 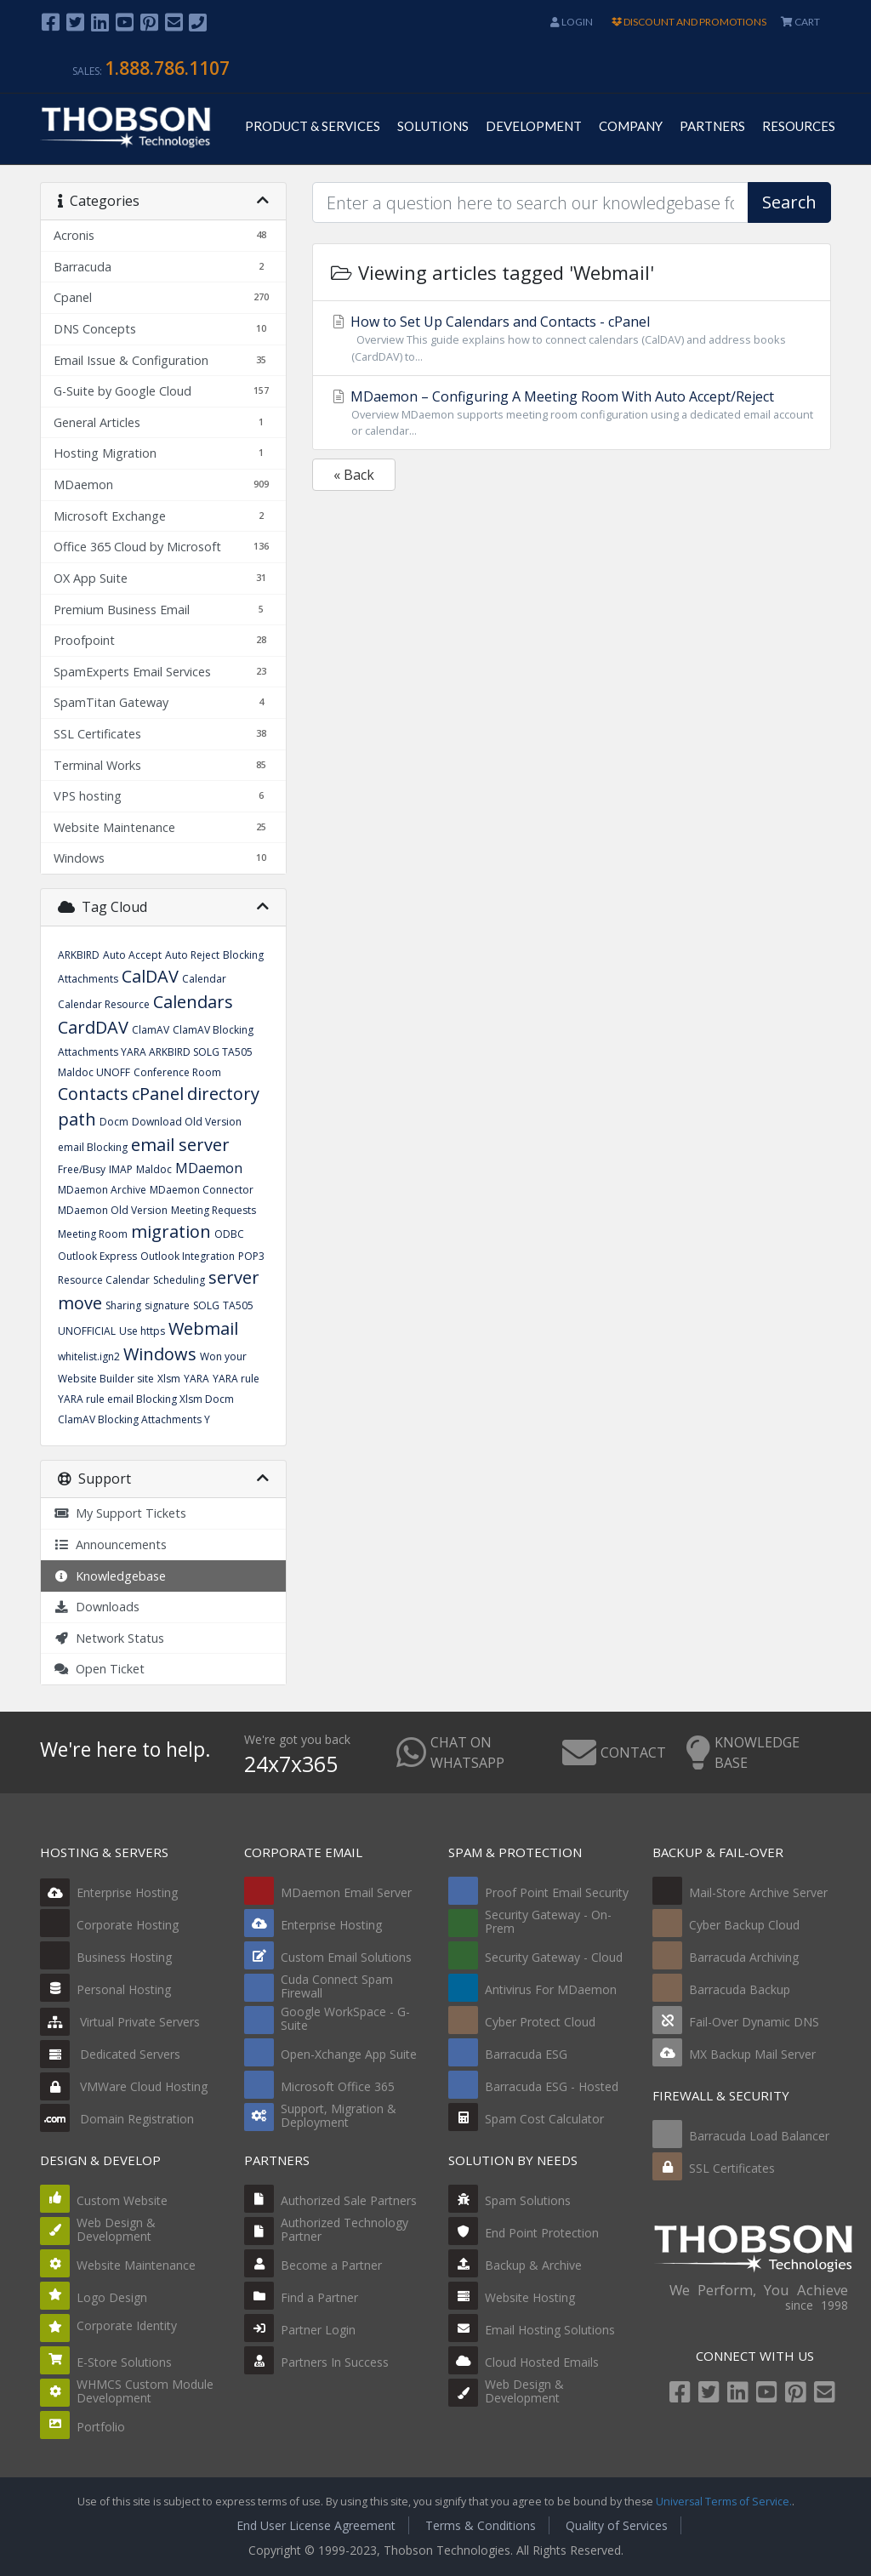 What do you see at coordinates (571, 21) in the screenshot?
I see `Login` at bounding box center [571, 21].